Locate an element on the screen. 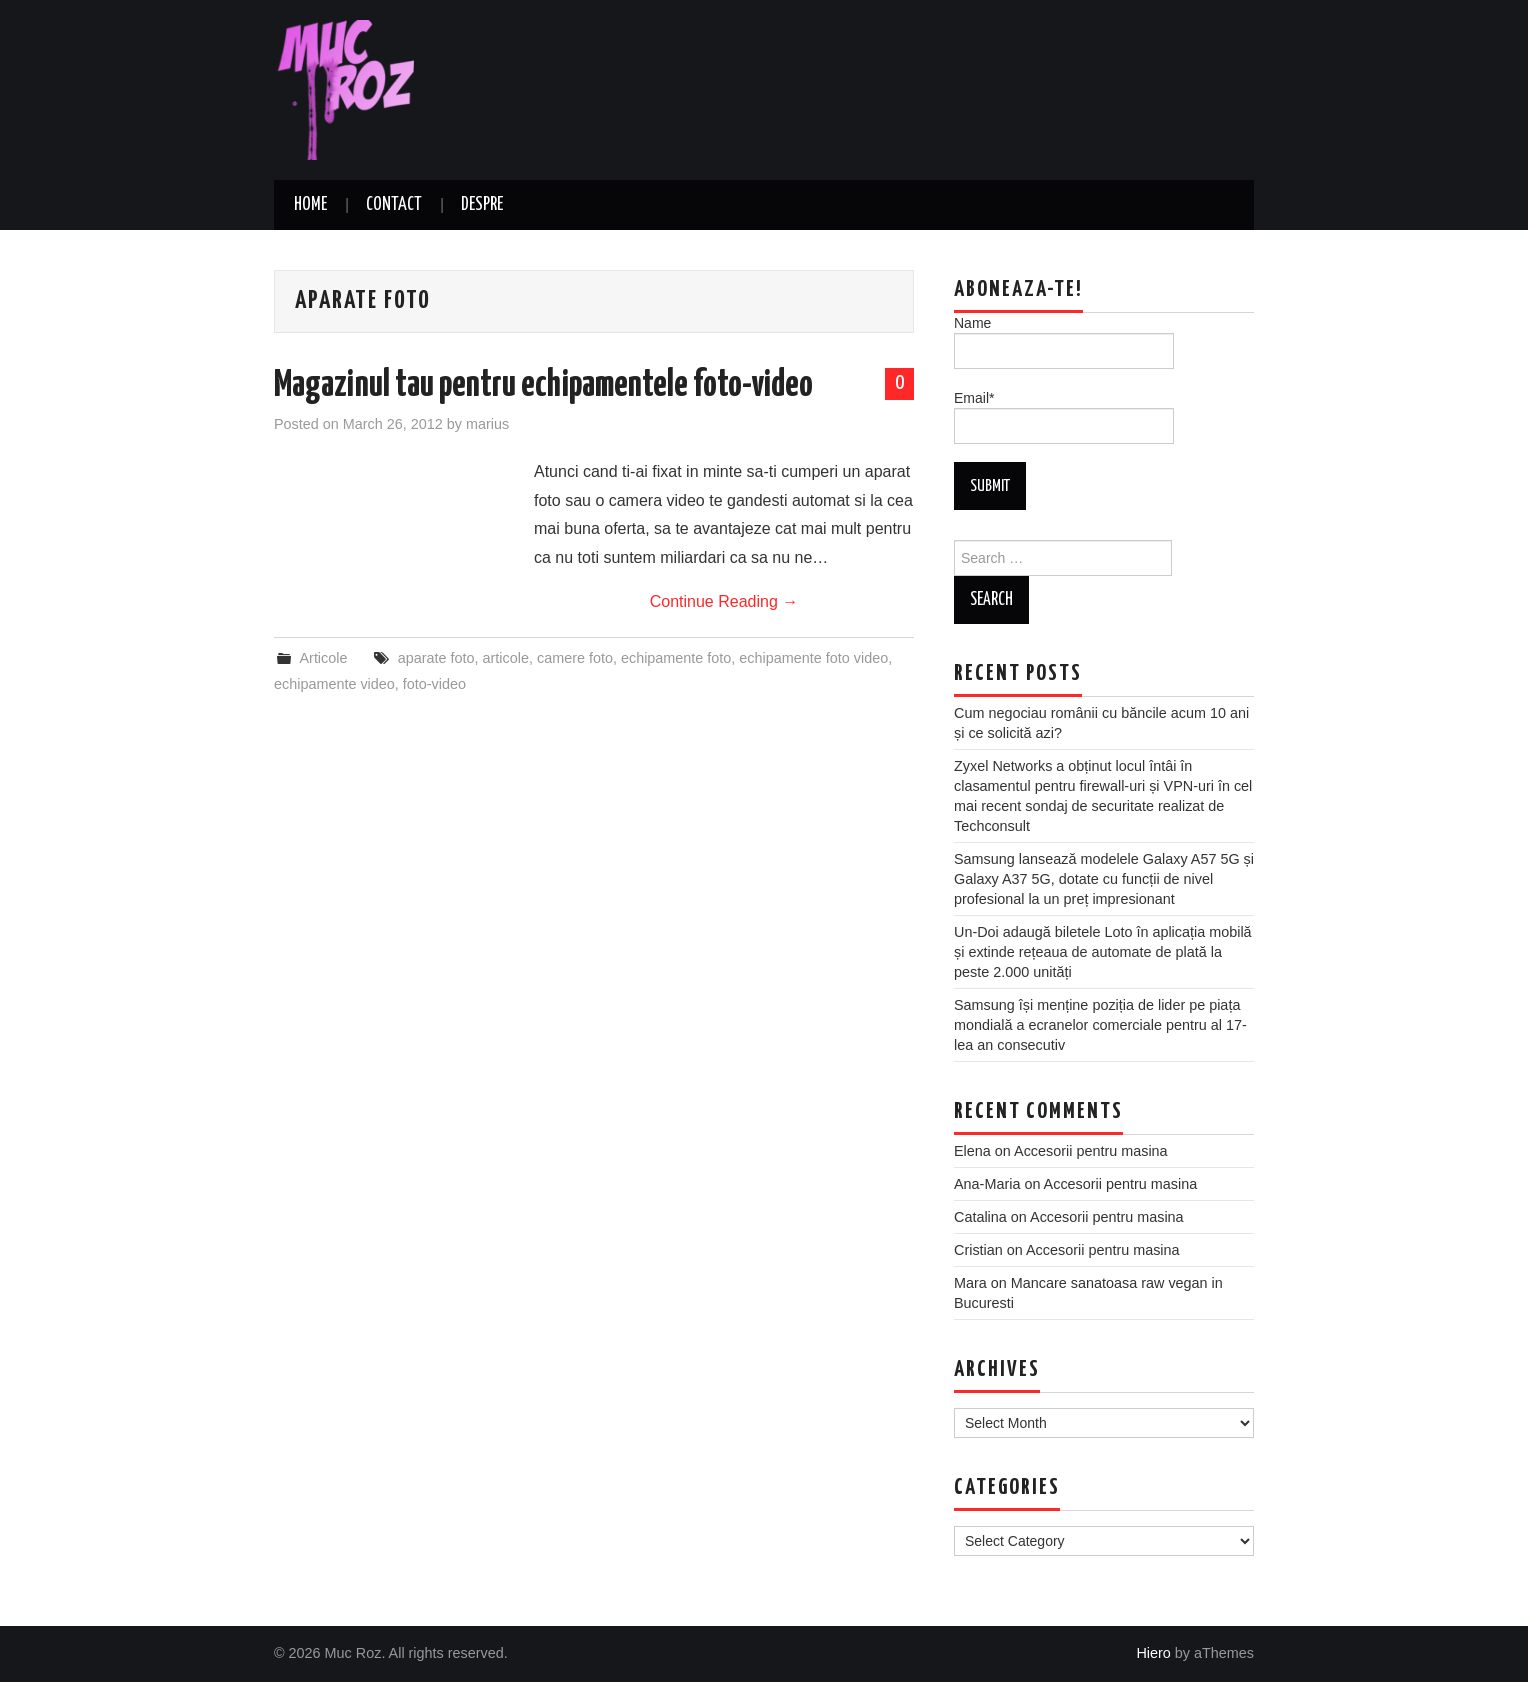 The image size is (1528, 1682). echipamente foto is located at coordinates (676, 658).